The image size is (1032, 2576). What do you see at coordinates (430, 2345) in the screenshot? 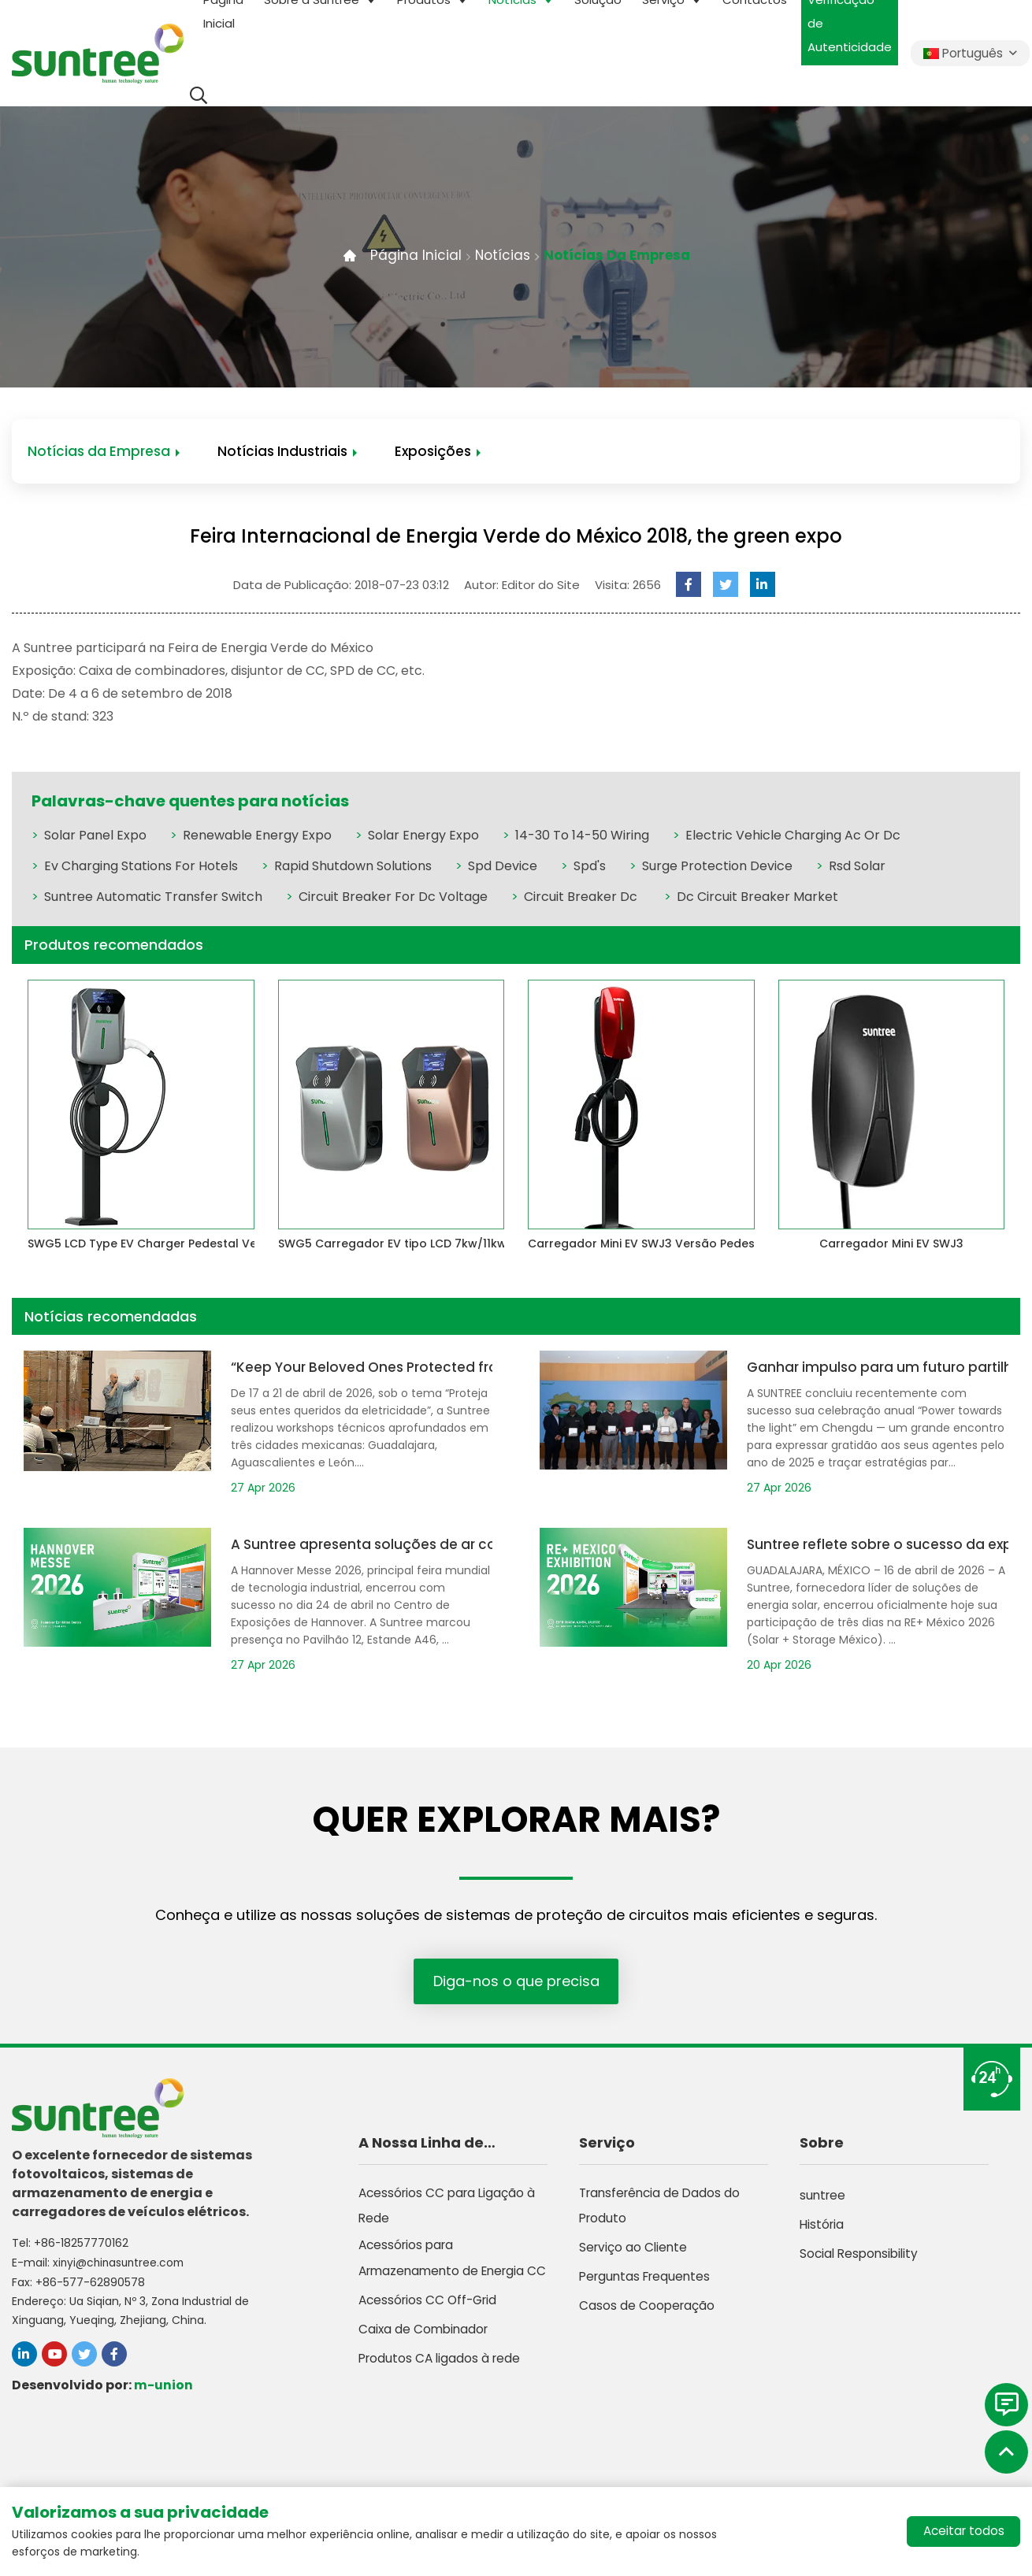
I see `Acessórios CC Off-Grid` at bounding box center [430, 2345].